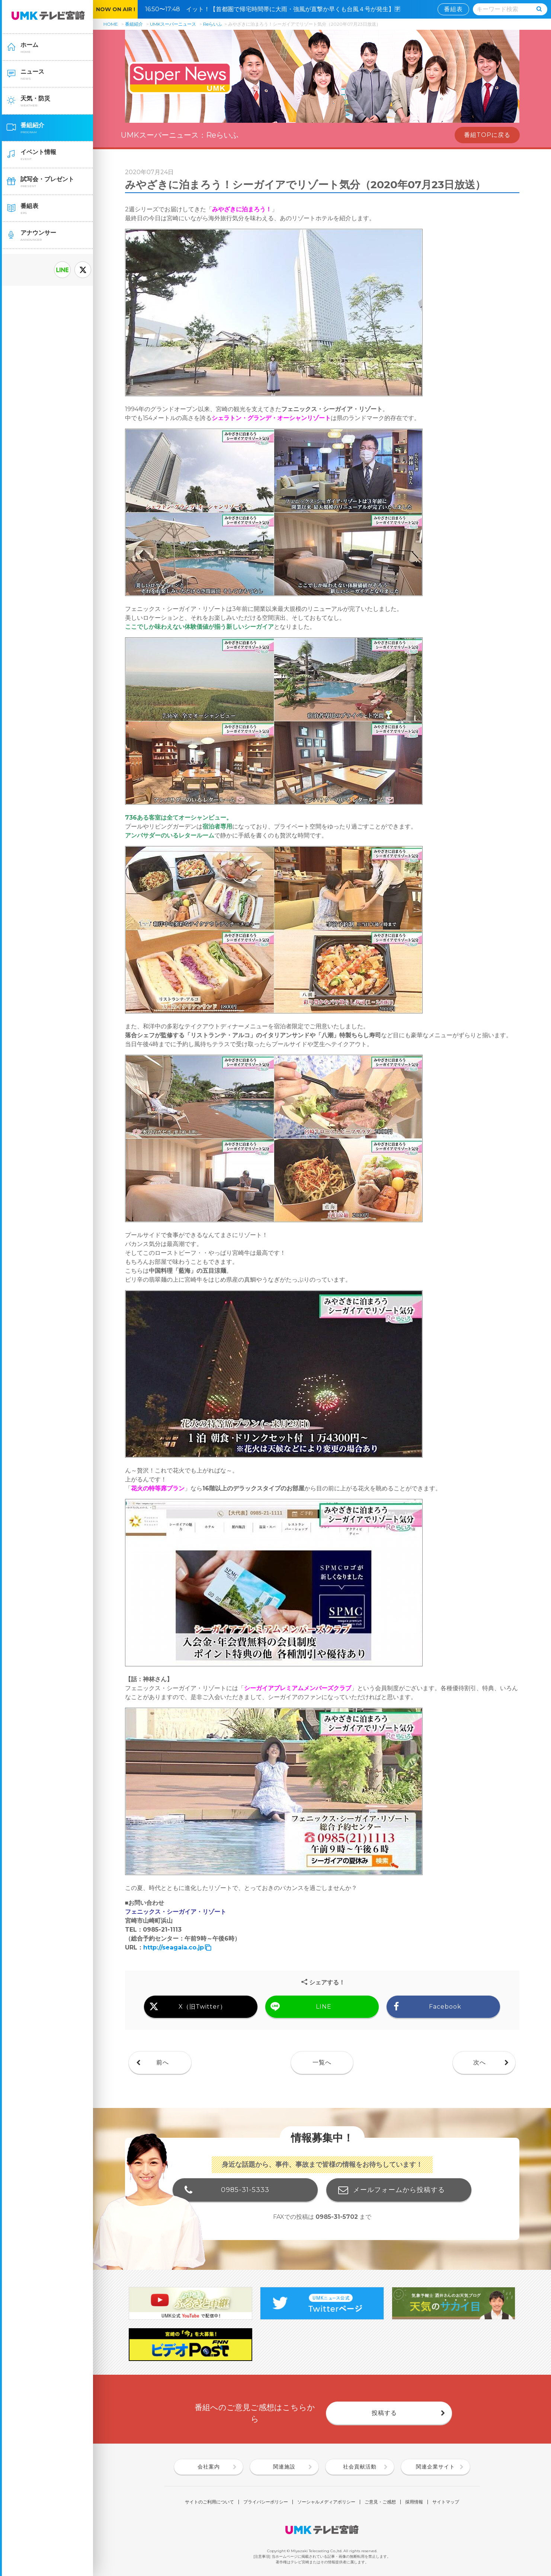 The width and height of the screenshot is (551, 2576). I want to click on 一覧へ, so click(322, 2062).